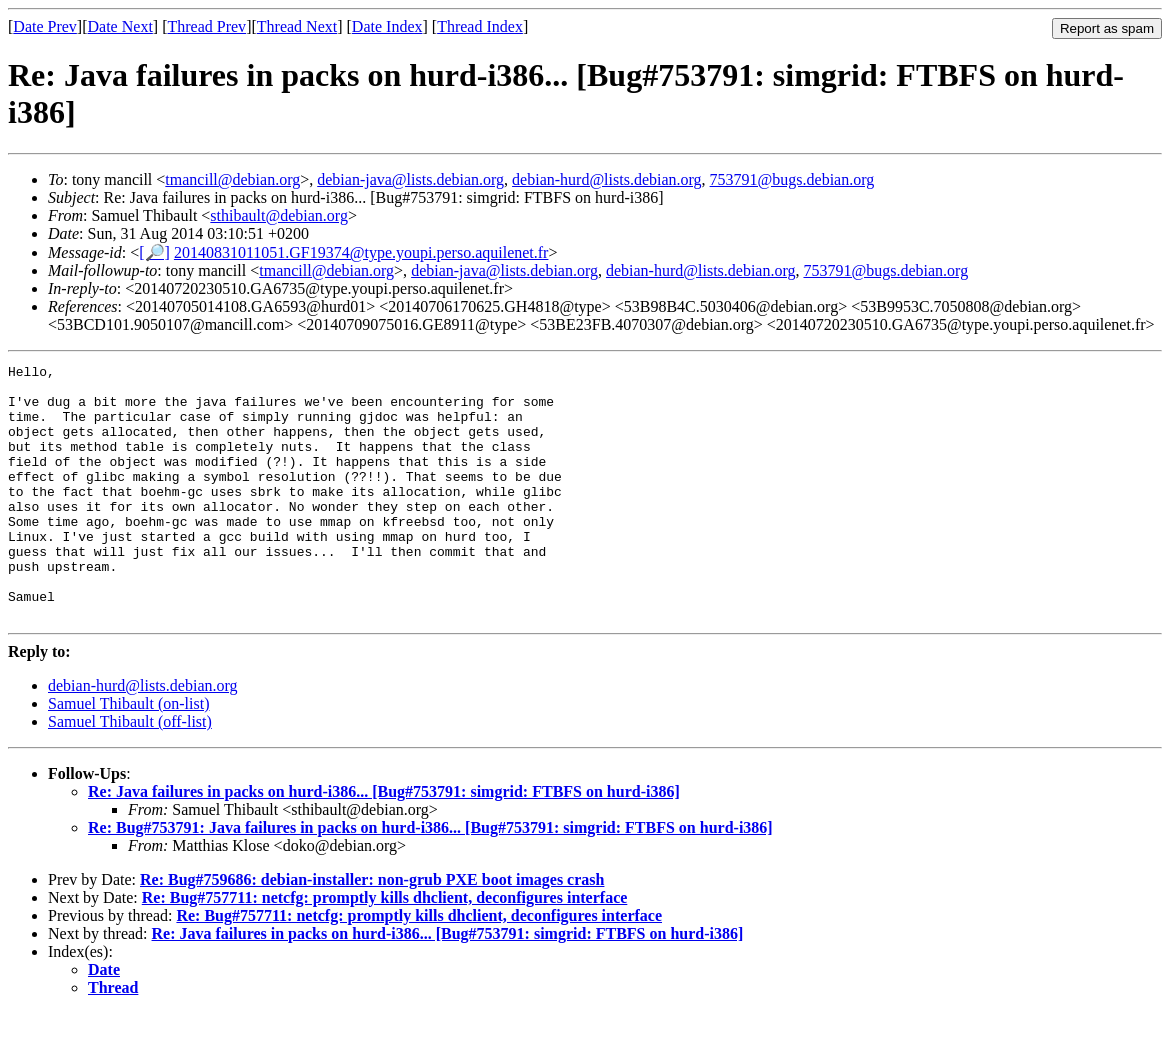 The width and height of the screenshot is (1170, 1064). Describe the element at coordinates (130, 772) in the screenshot. I see `Samuel Thibault (off-list)` at that location.